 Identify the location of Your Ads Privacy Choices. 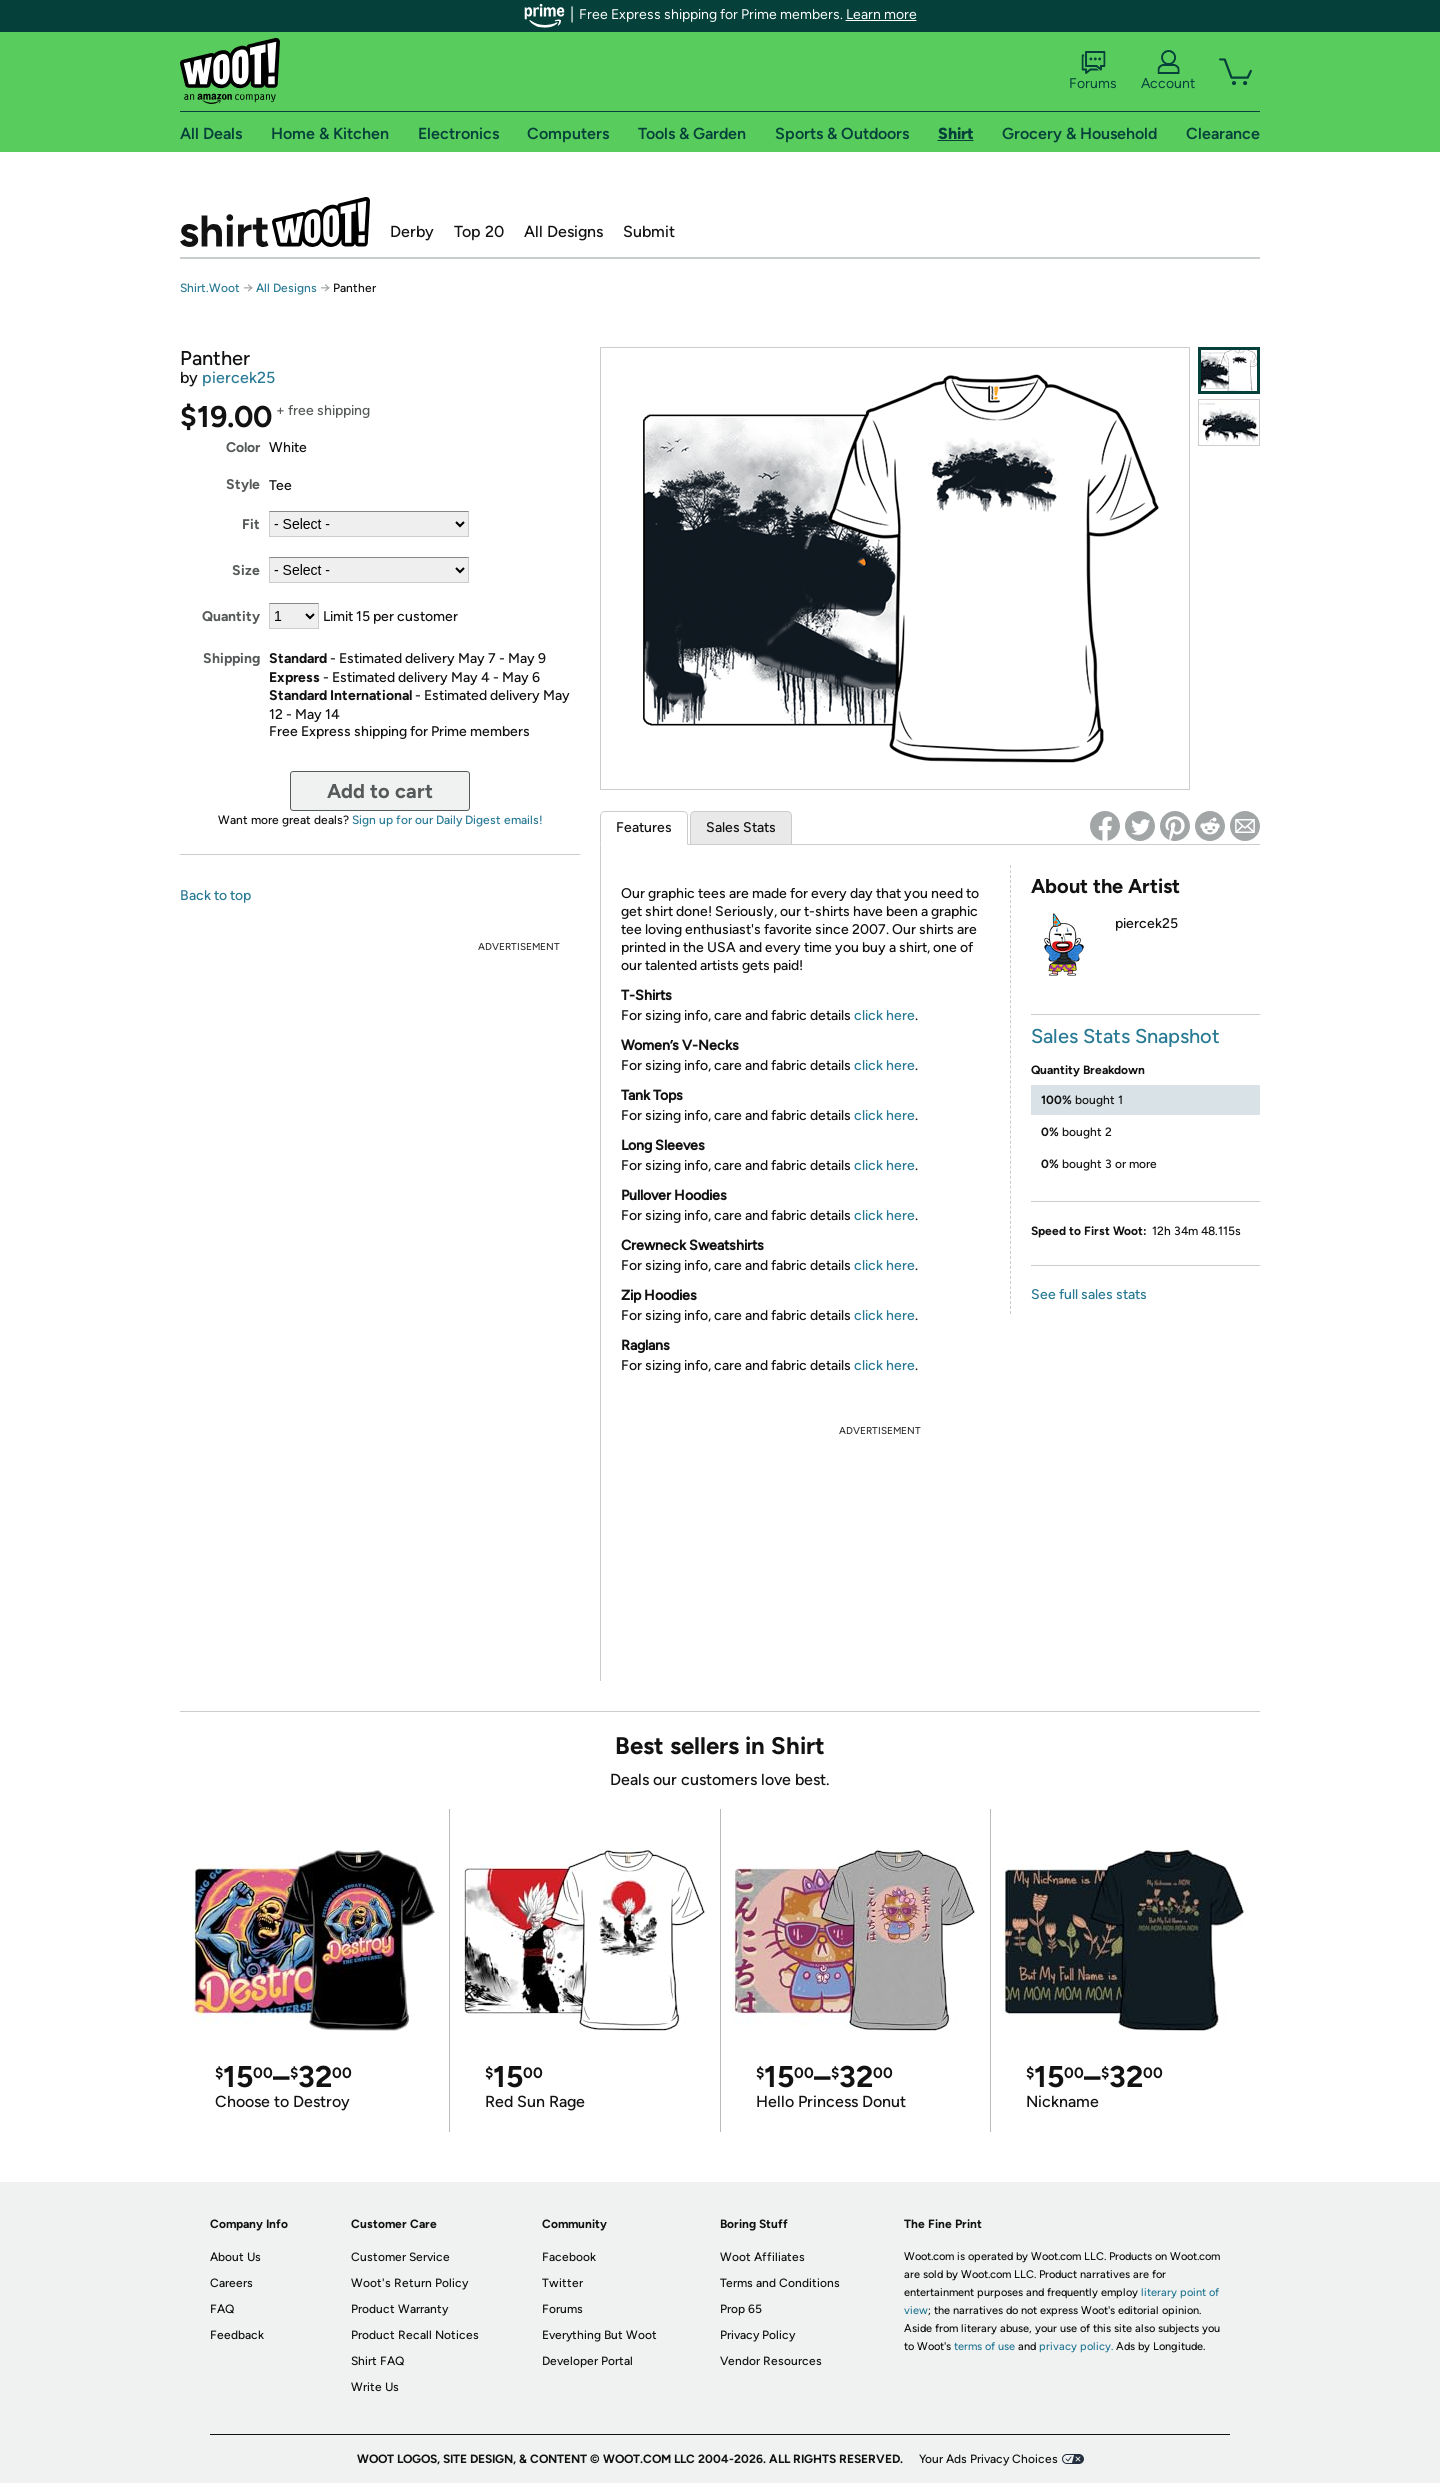
(988, 2459).